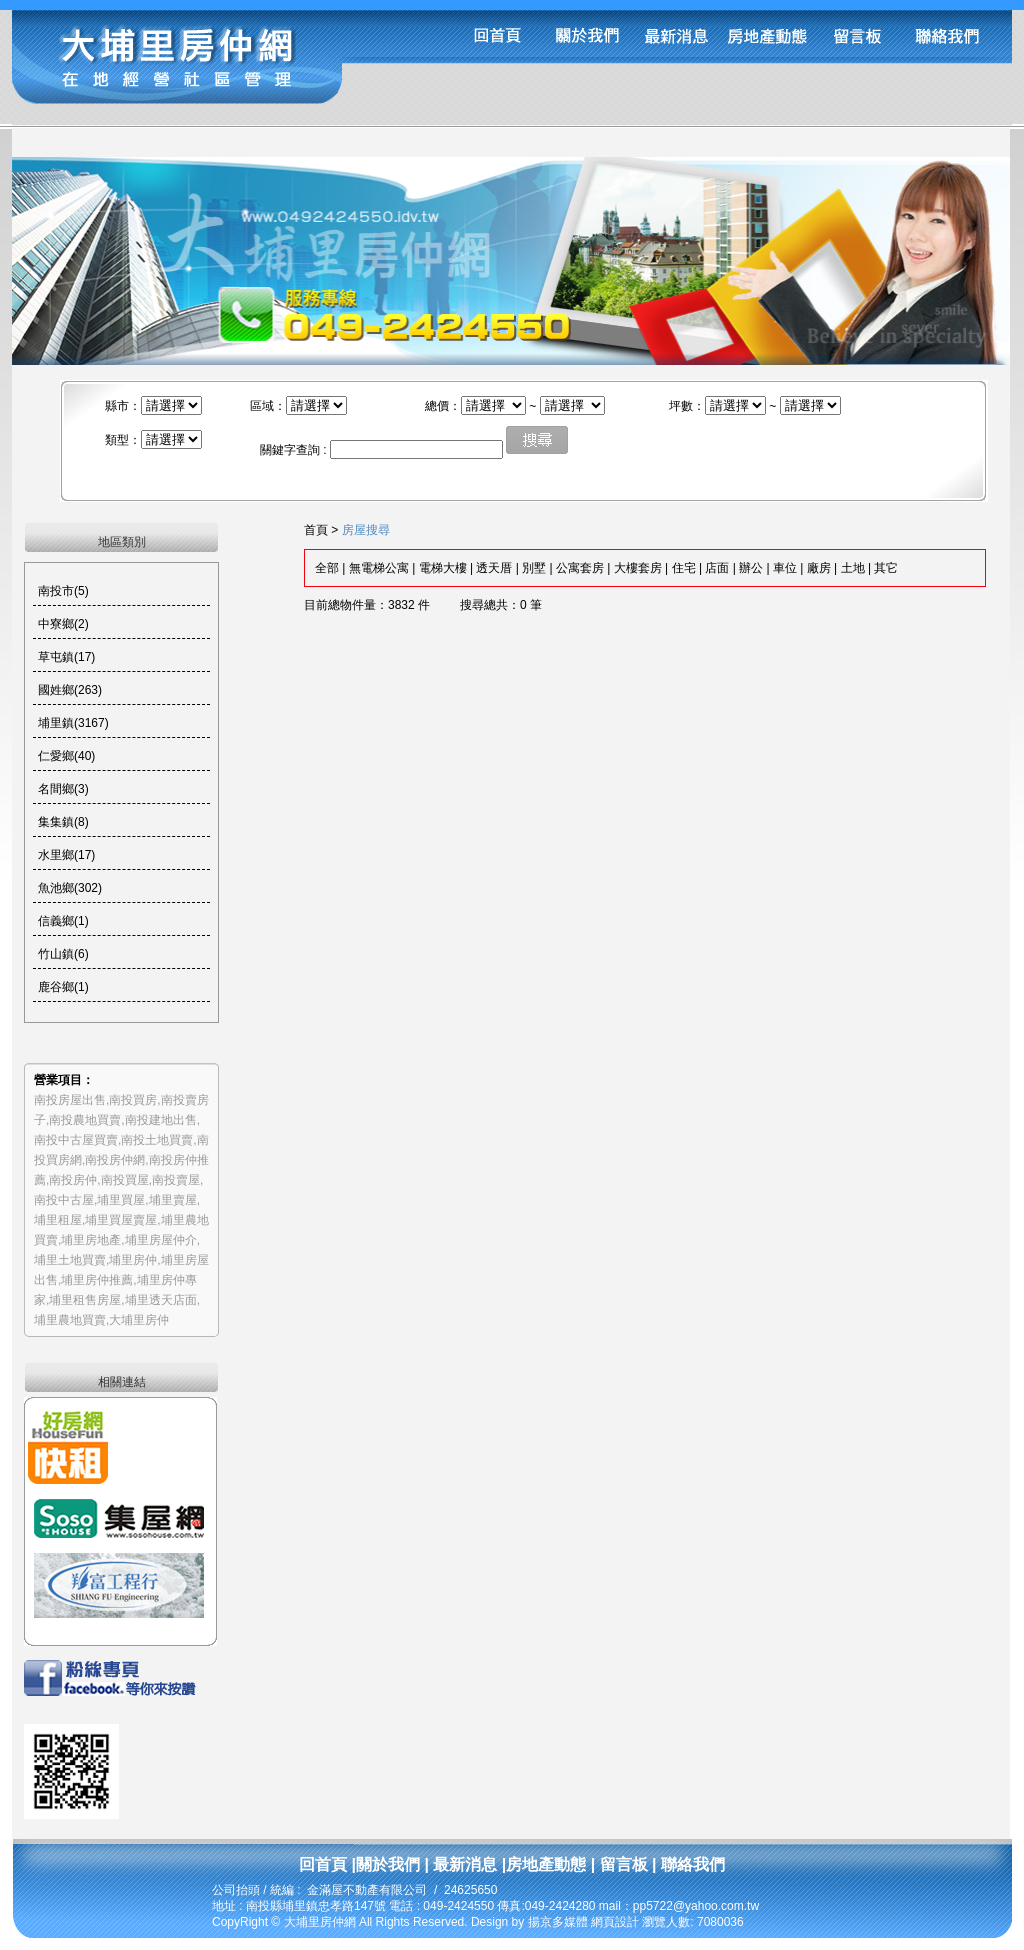  I want to click on 南投賣屋, so click(176, 1180).